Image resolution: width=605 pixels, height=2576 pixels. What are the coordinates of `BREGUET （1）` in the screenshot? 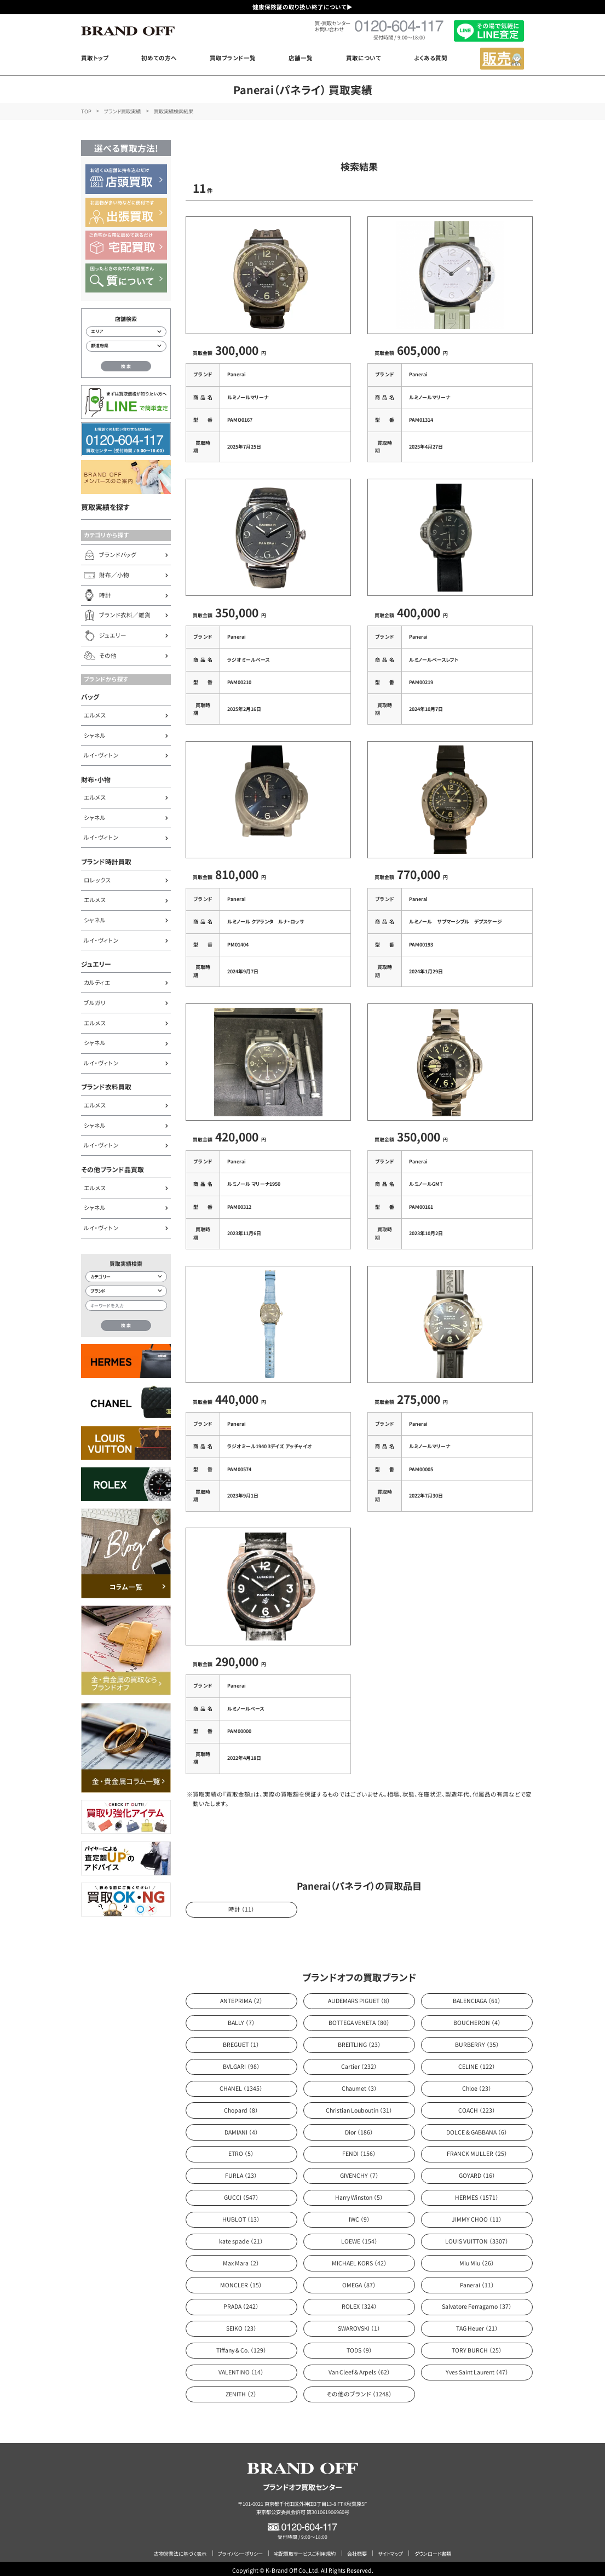 It's located at (241, 2040).